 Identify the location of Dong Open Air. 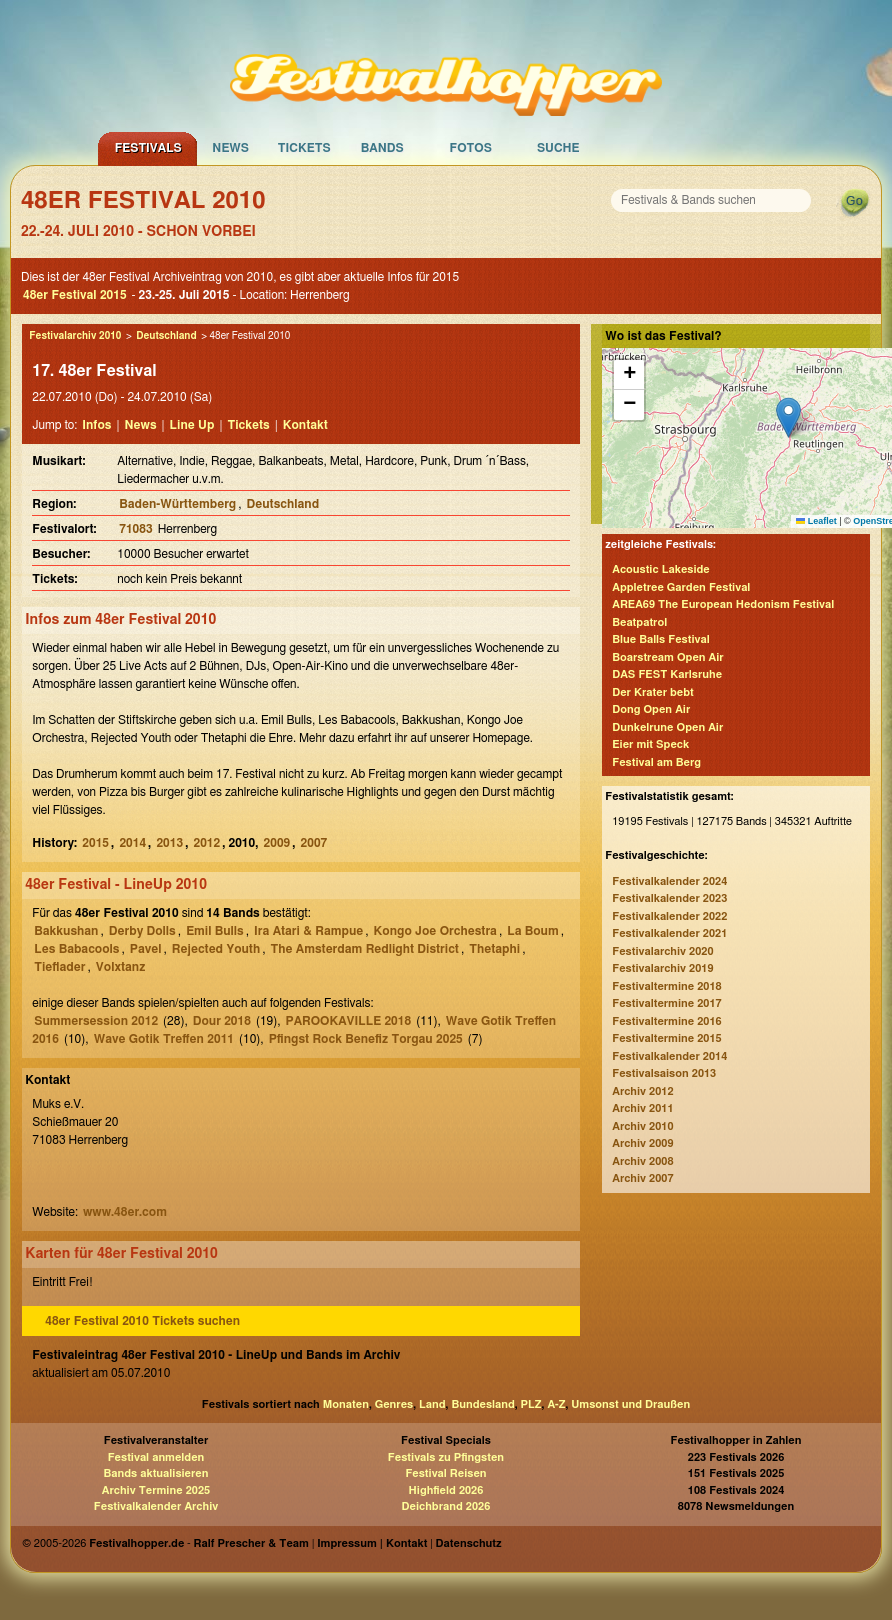
(651, 709).